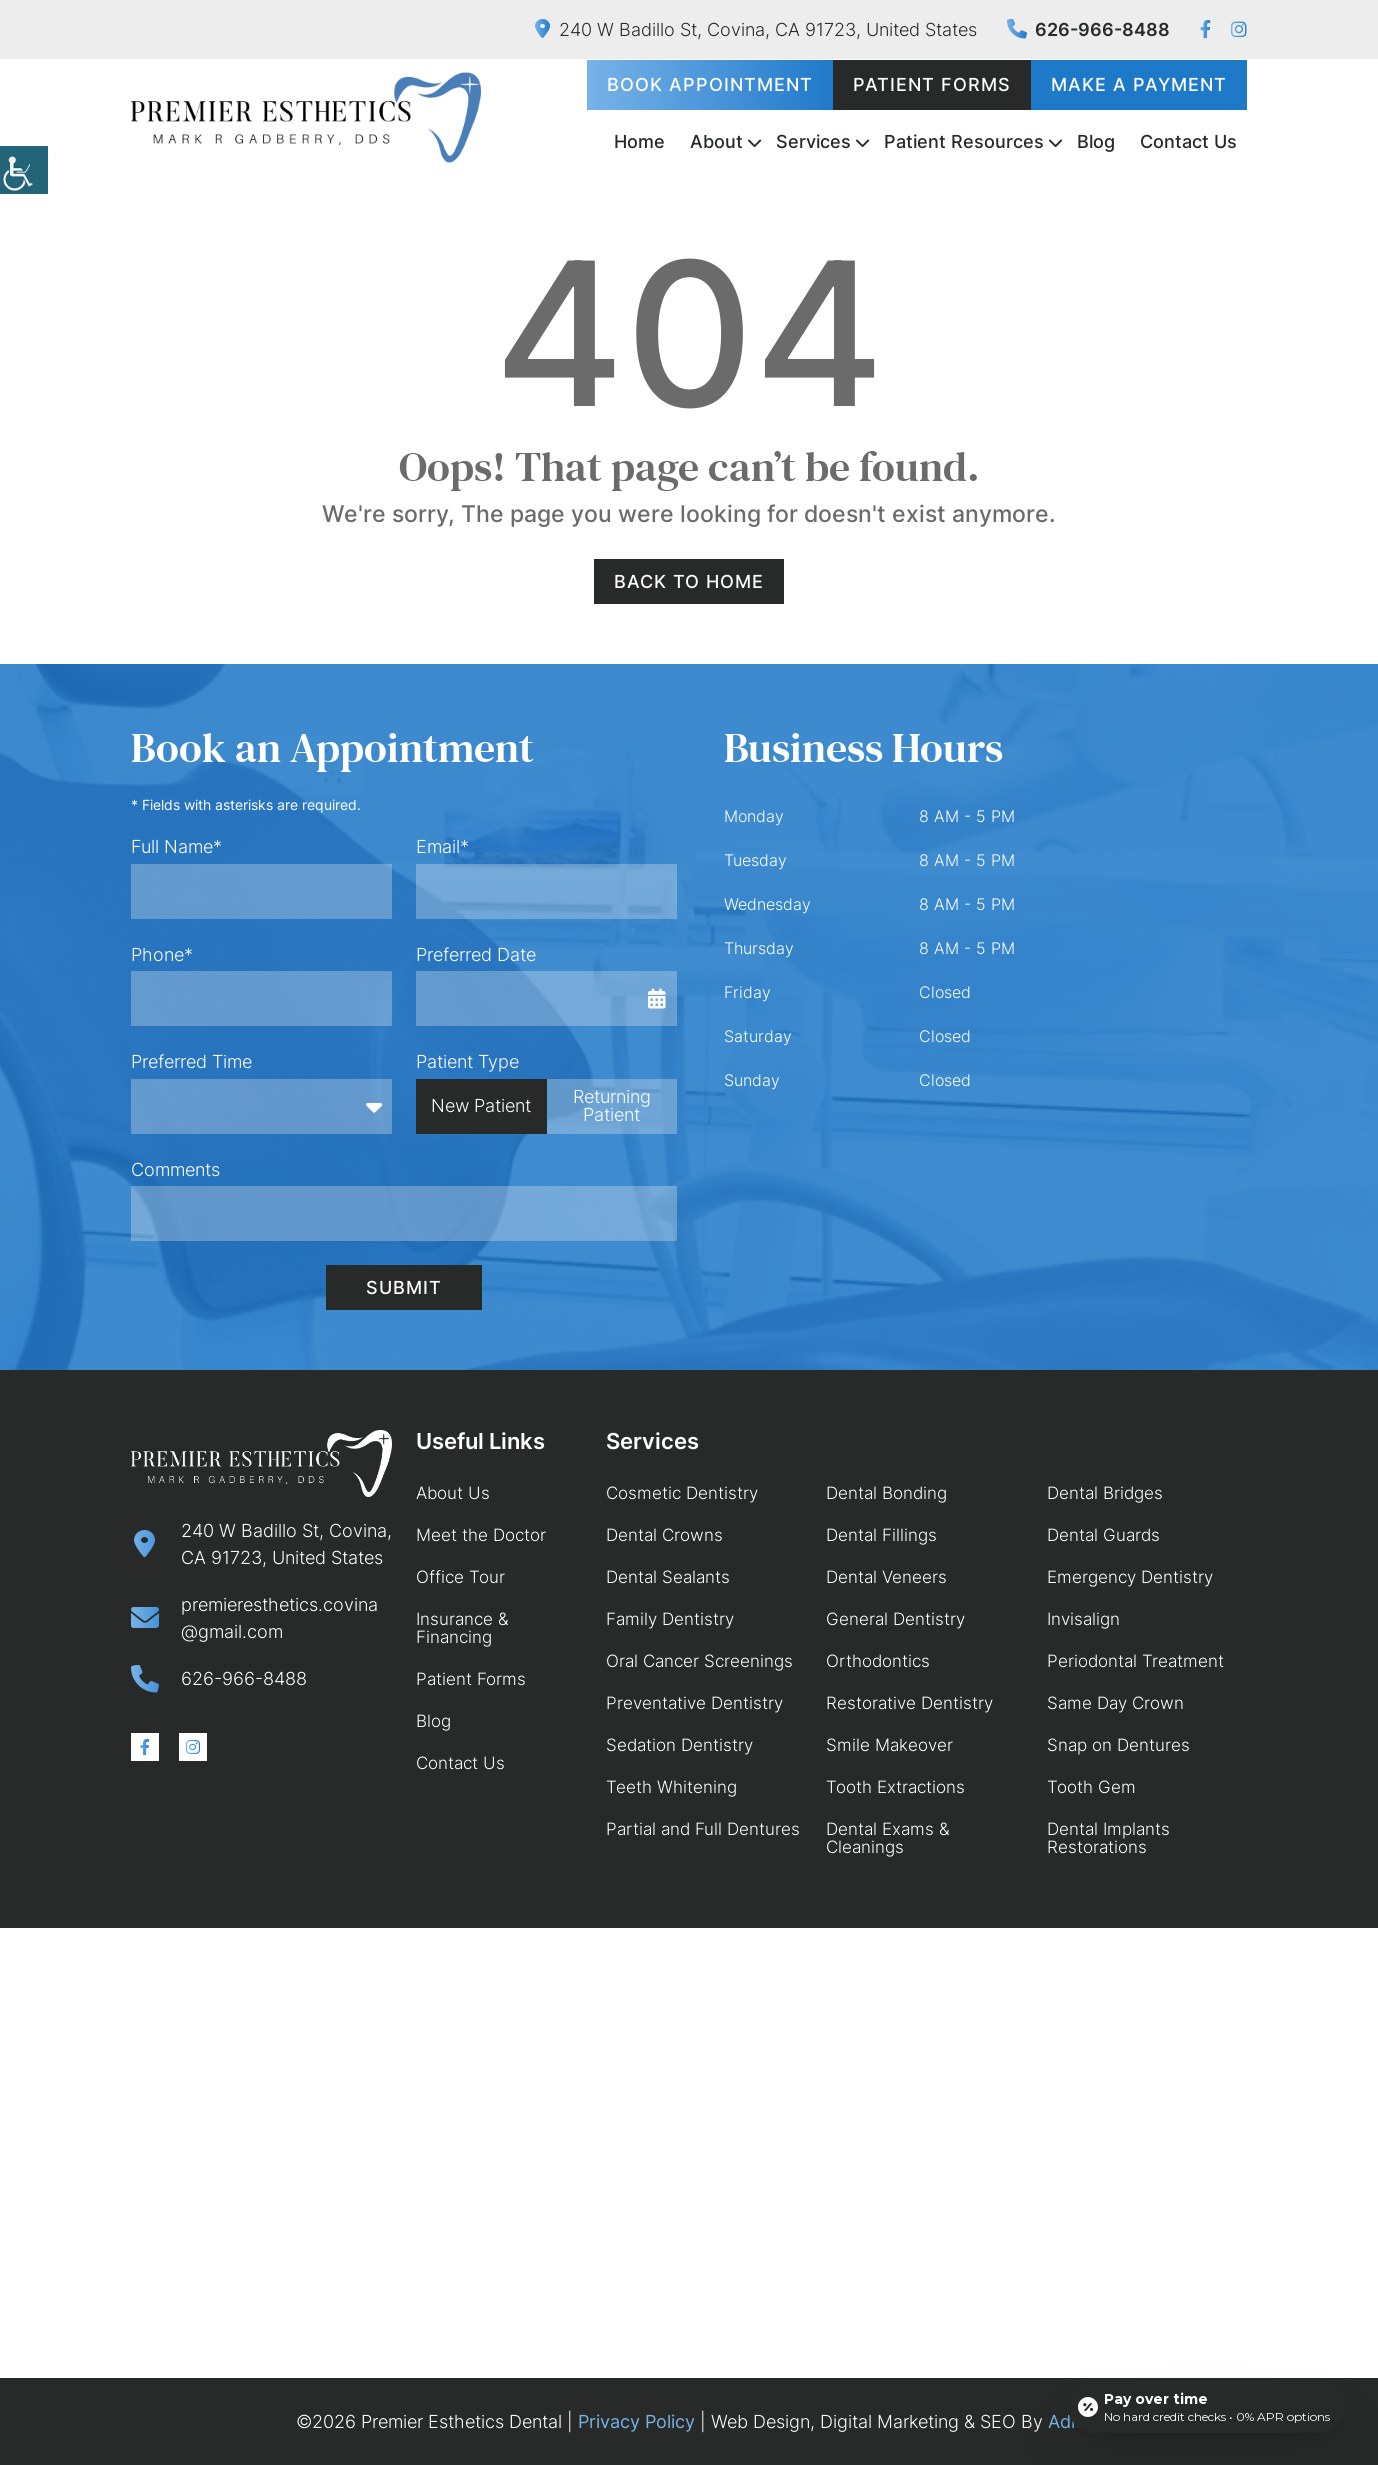 This screenshot has height=2465, width=1378. Describe the element at coordinates (1118, 1745) in the screenshot. I see `Snap on Dentures [button]` at that location.